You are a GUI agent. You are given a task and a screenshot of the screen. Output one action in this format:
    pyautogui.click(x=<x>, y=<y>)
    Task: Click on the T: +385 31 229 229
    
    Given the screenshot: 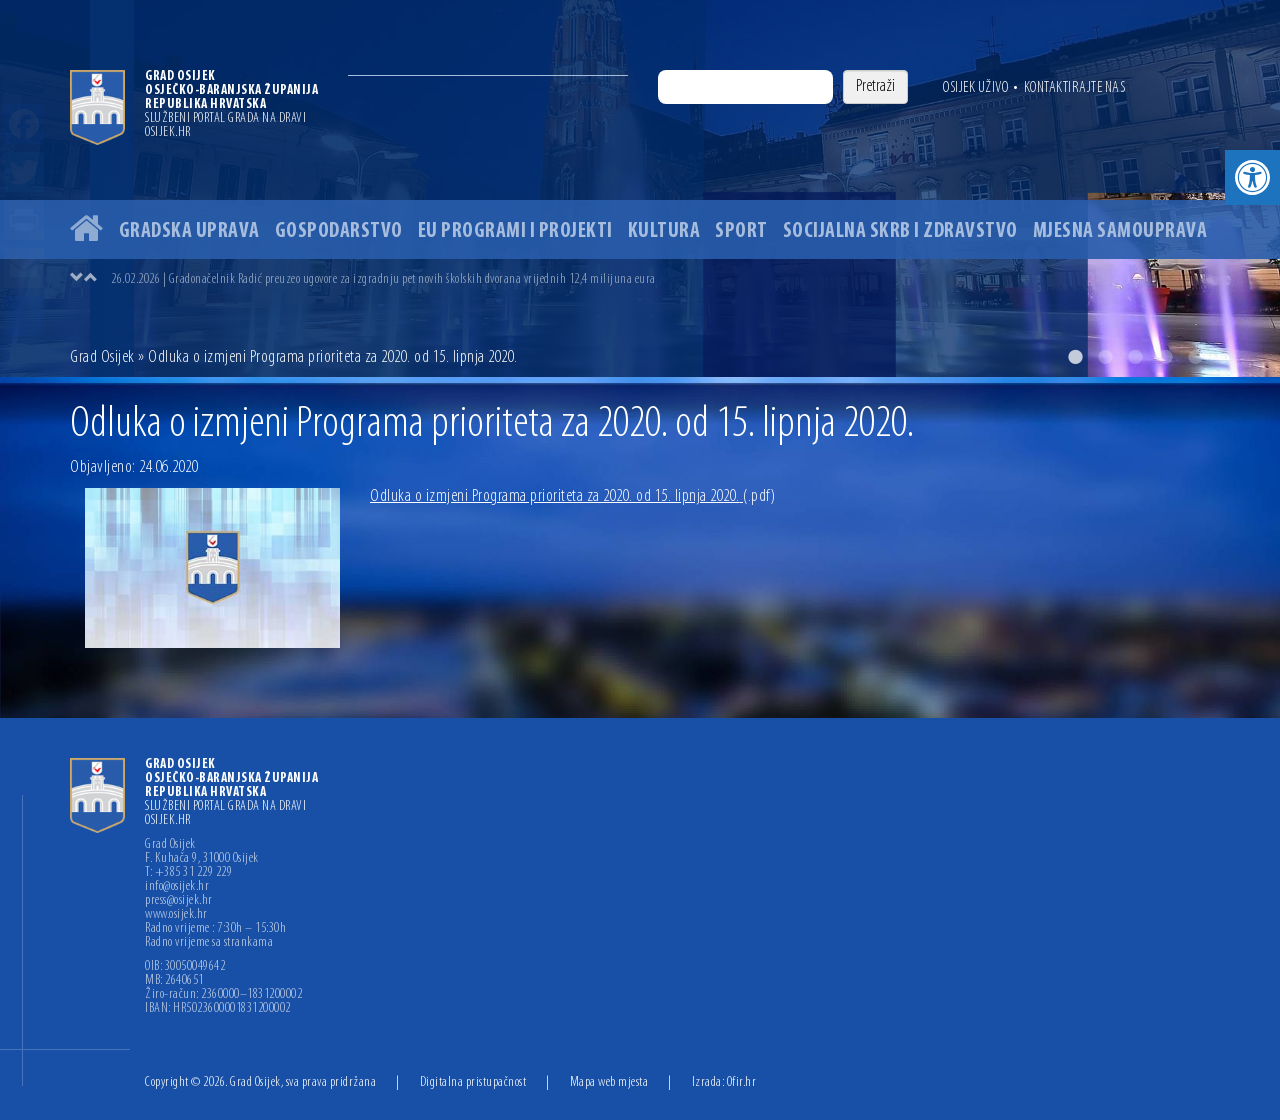 What is the action you would take?
    pyautogui.click(x=188, y=873)
    